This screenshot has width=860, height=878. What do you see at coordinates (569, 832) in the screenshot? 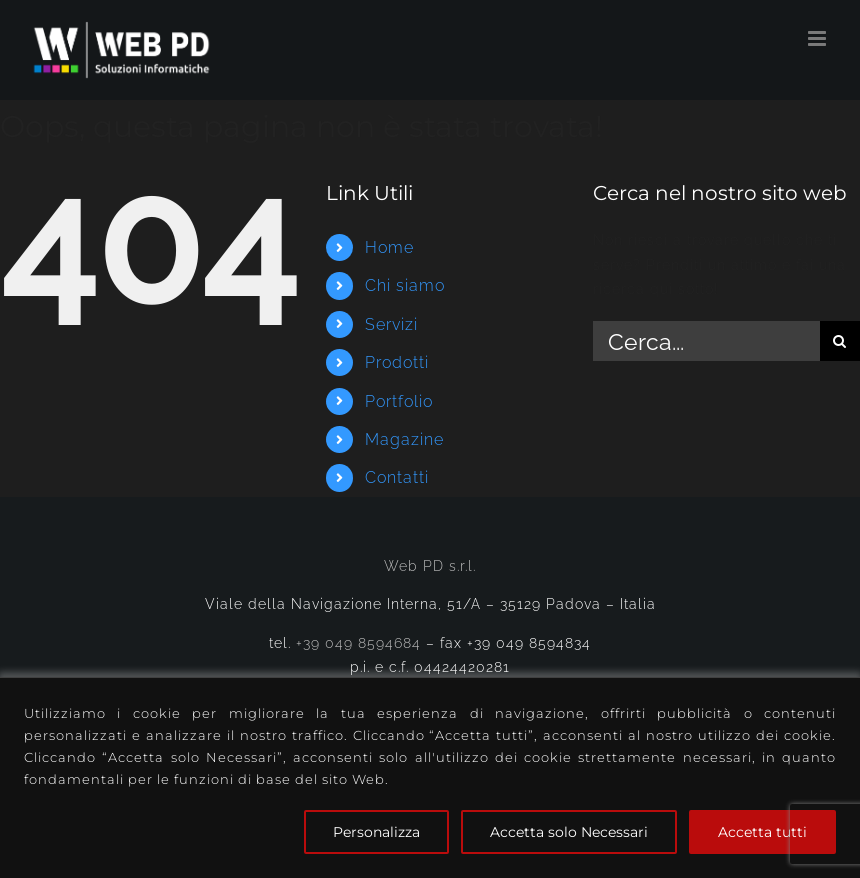
I see `Accetta solo Necessari` at bounding box center [569, 832].